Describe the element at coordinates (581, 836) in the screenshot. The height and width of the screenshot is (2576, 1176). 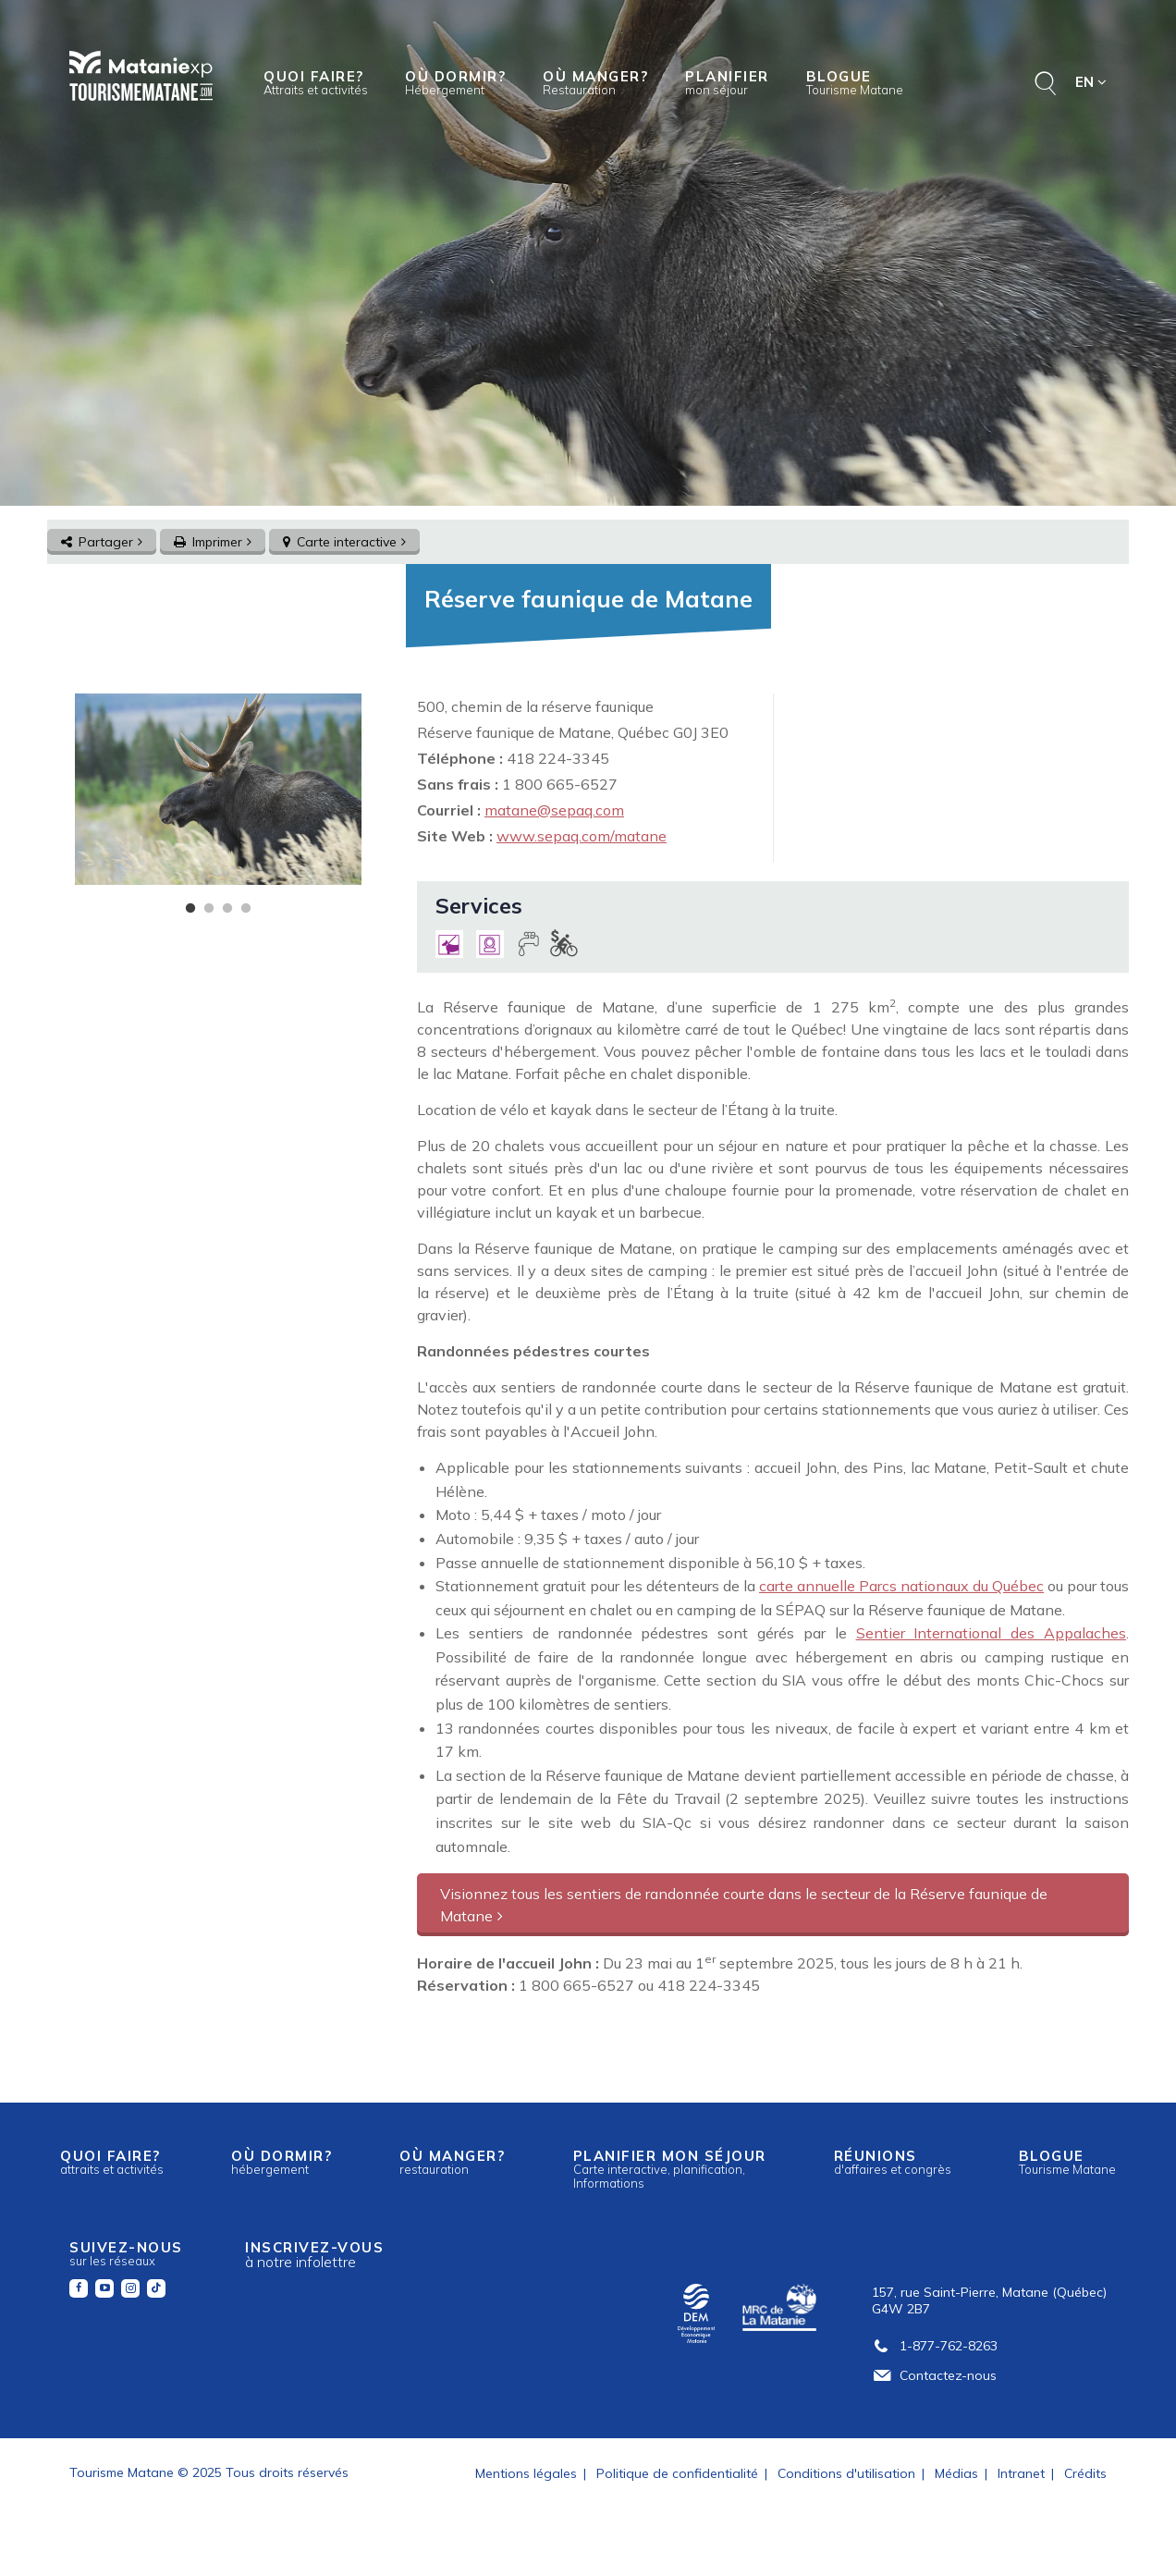
I see `www.sepaq.com/matane` at that location.